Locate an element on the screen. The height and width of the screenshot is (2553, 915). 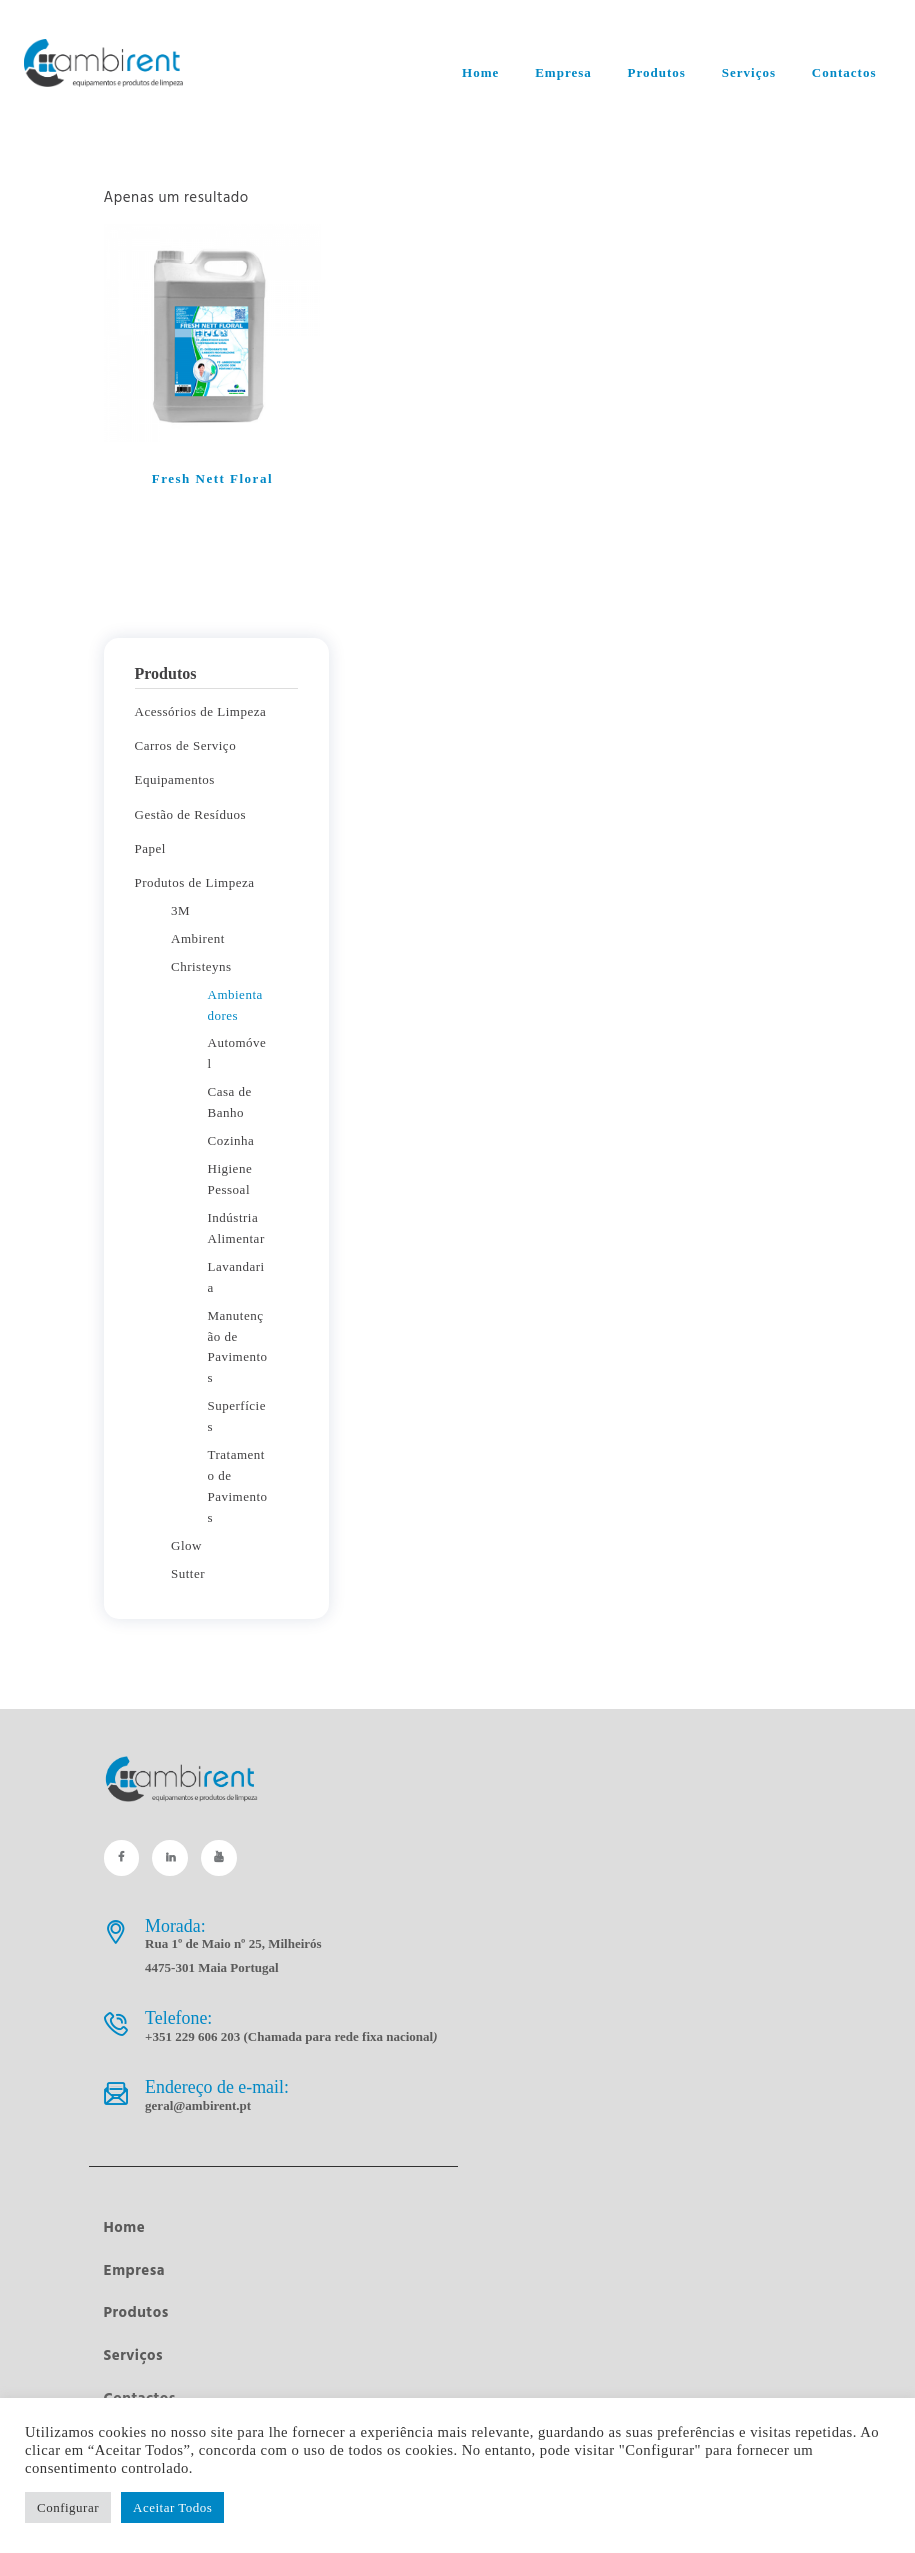
+351 229 606 203 (Chamada para rede fixa nacional is located at coordinates (291, 2036).